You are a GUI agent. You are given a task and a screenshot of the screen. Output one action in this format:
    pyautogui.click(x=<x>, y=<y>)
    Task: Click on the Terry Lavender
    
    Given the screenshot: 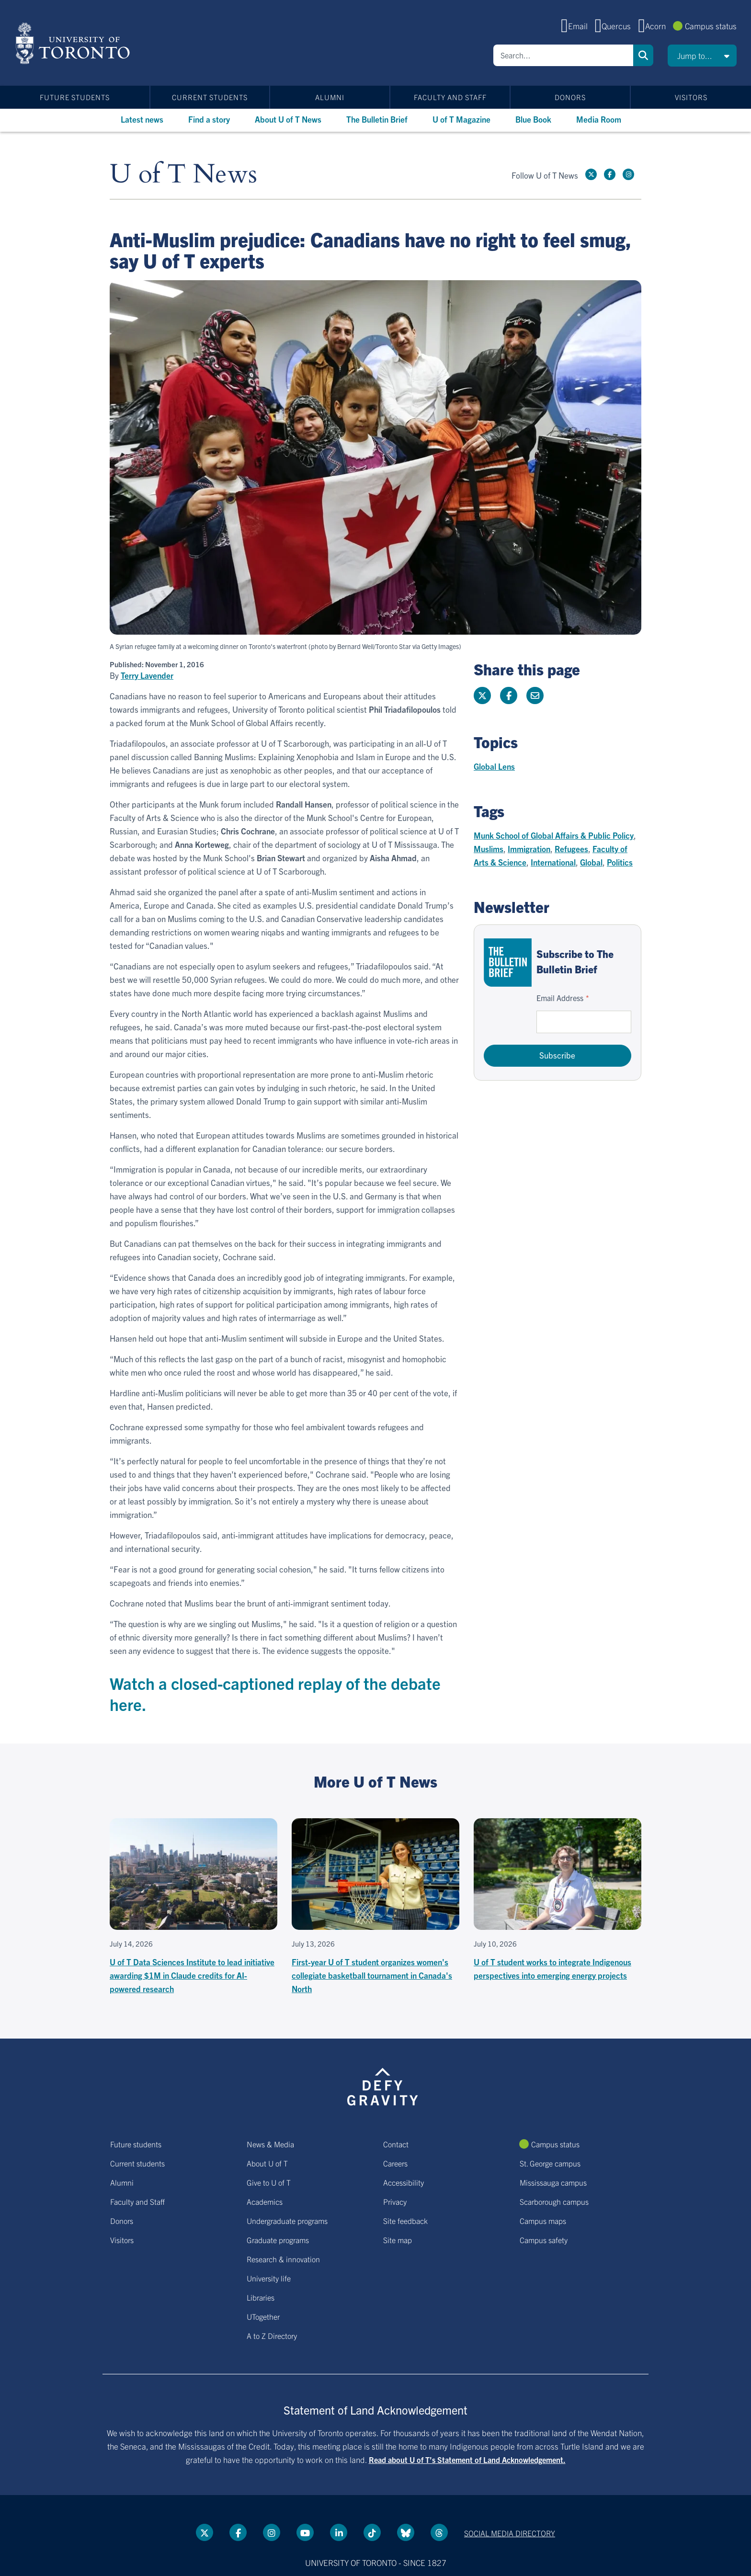 What is the action you would take?
    pyautogui.click(x=147, y=675)
    